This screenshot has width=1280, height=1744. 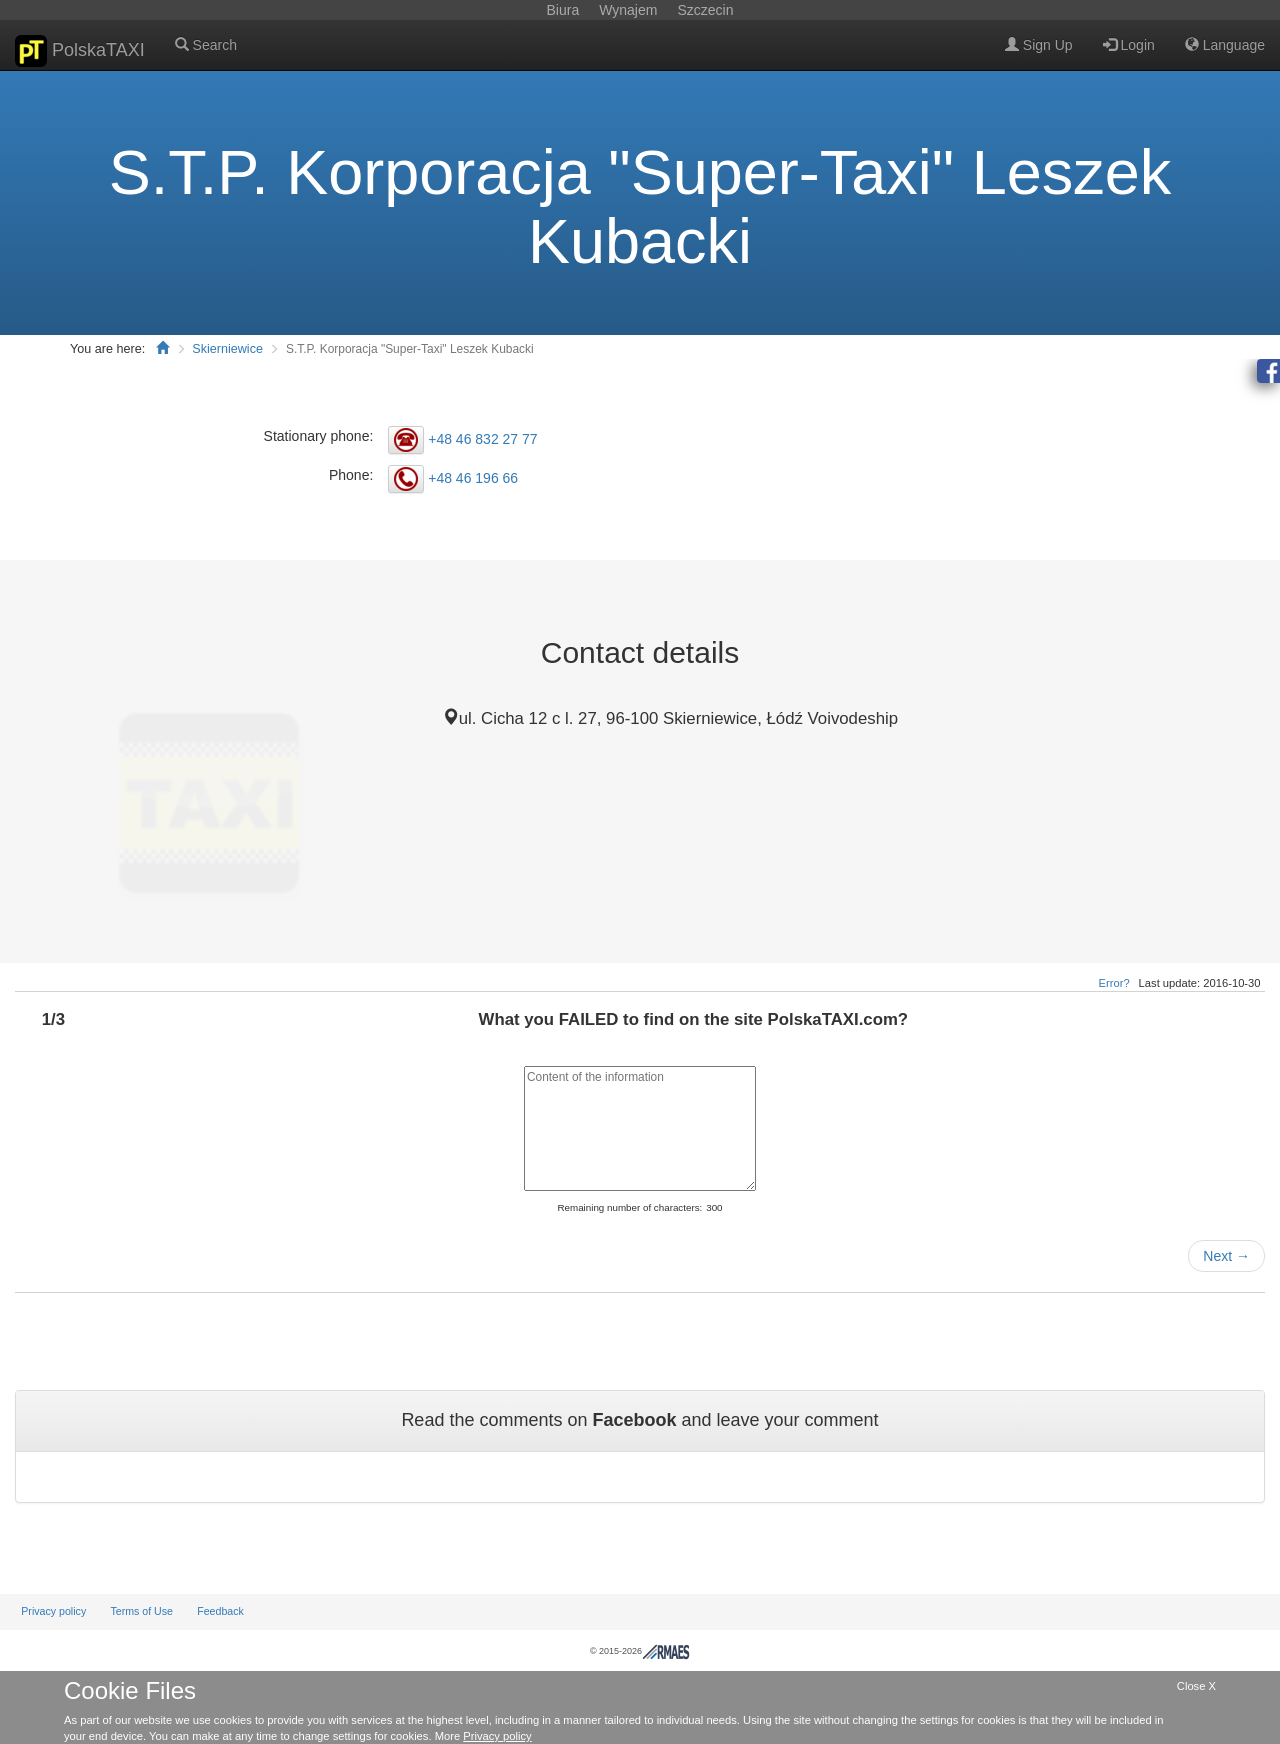 I want to click on Privacy policy, so click(x=53, y=1611).